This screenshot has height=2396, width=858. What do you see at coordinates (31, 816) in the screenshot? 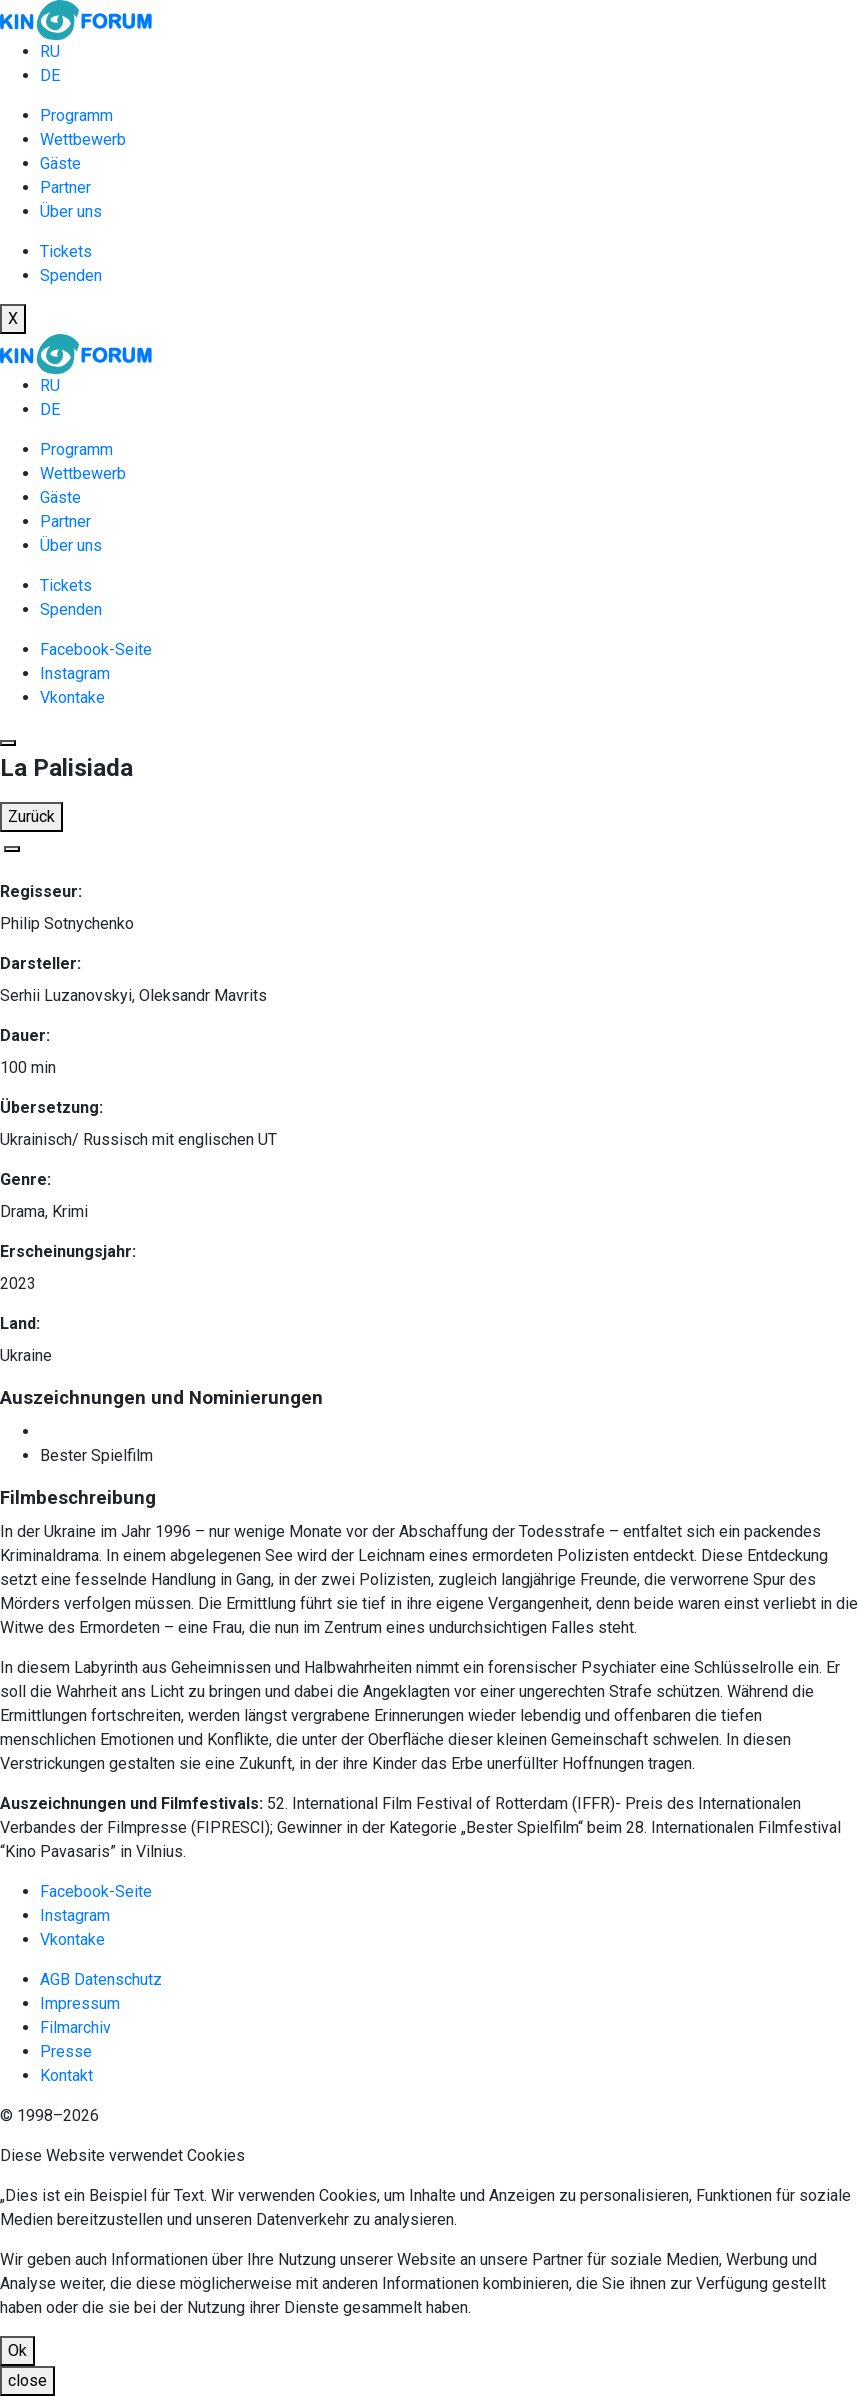
I see `Zurück` at bounding box center [31, 816].